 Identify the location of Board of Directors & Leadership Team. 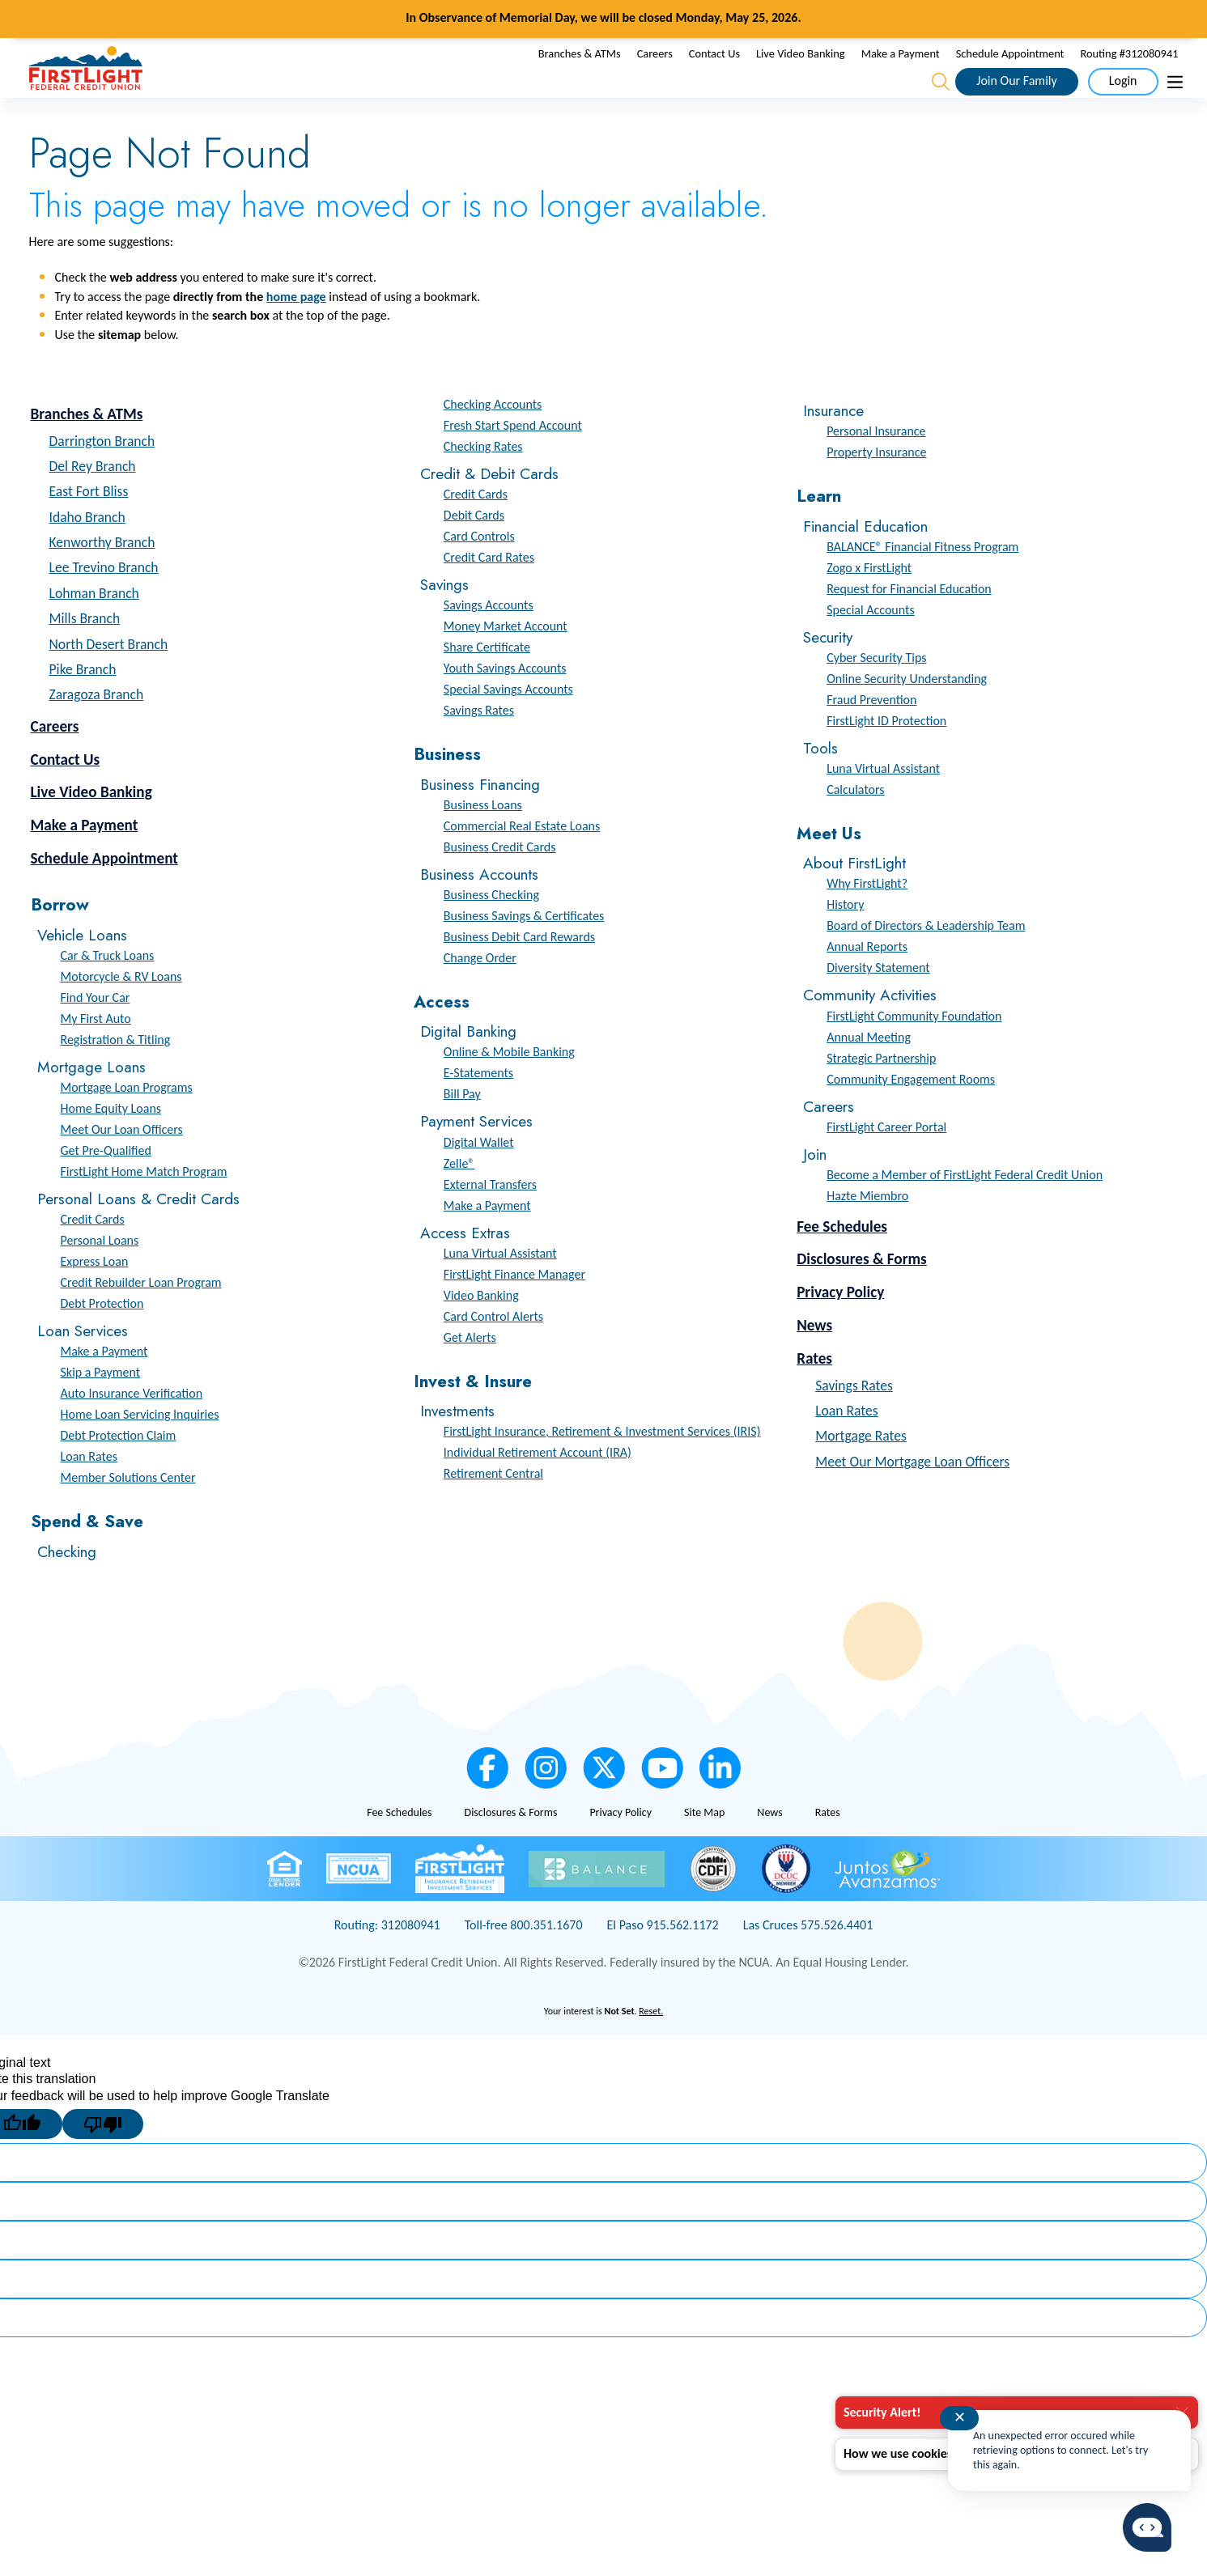
(926, 960).